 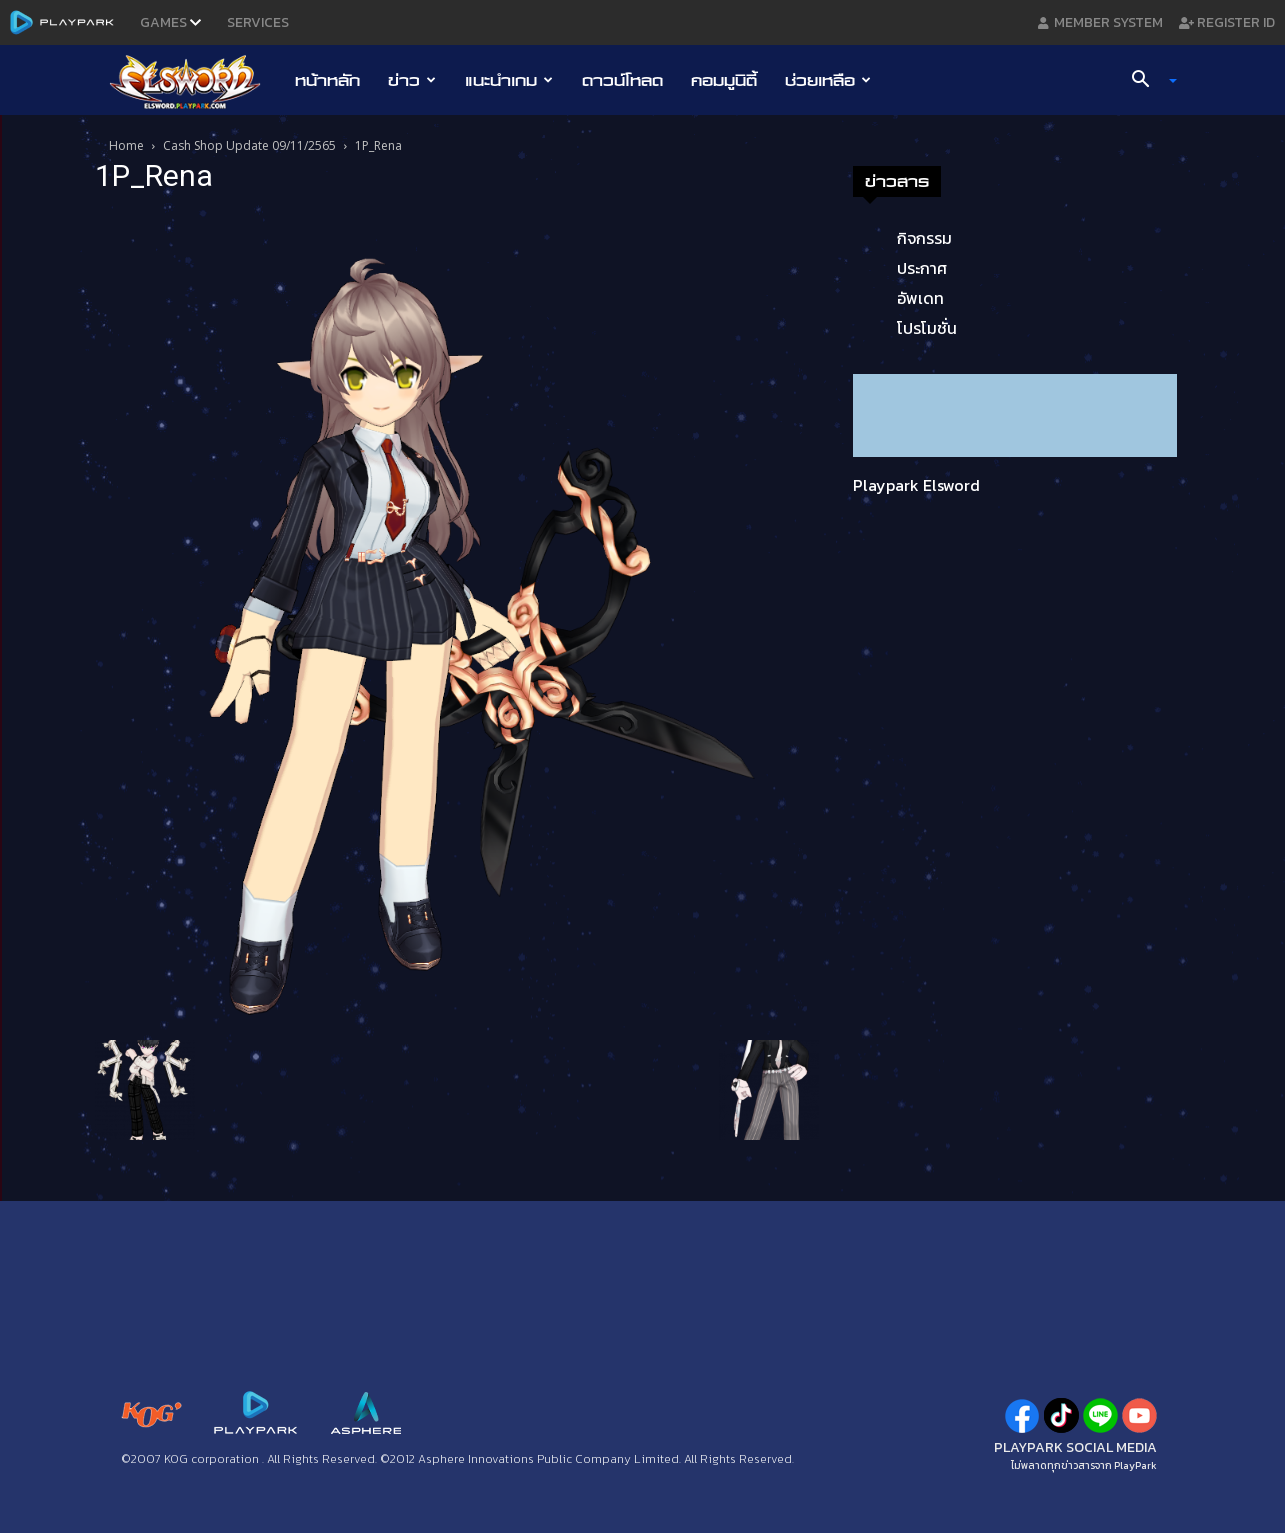 What do you see at coordinates (126, 145) in the screenshot?
I see `Home` at bounding box center [126, 145].